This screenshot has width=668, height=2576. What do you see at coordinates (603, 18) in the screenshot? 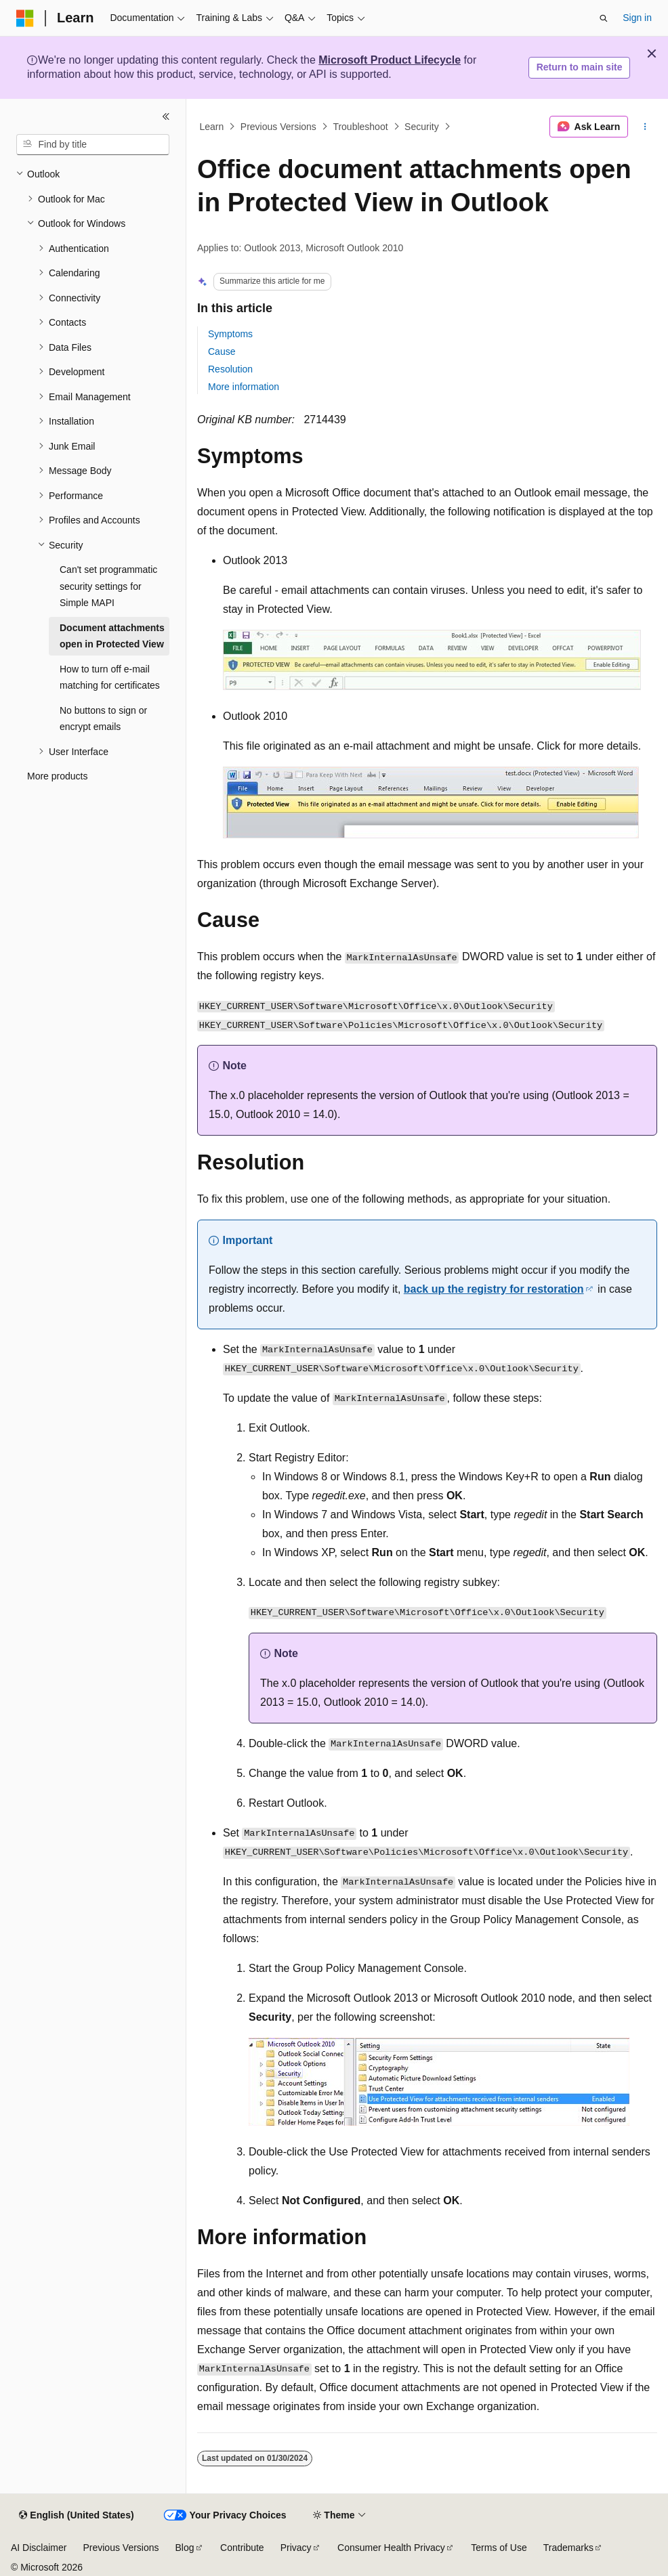
I see `[Open search]` at bounding box center [603, 18].